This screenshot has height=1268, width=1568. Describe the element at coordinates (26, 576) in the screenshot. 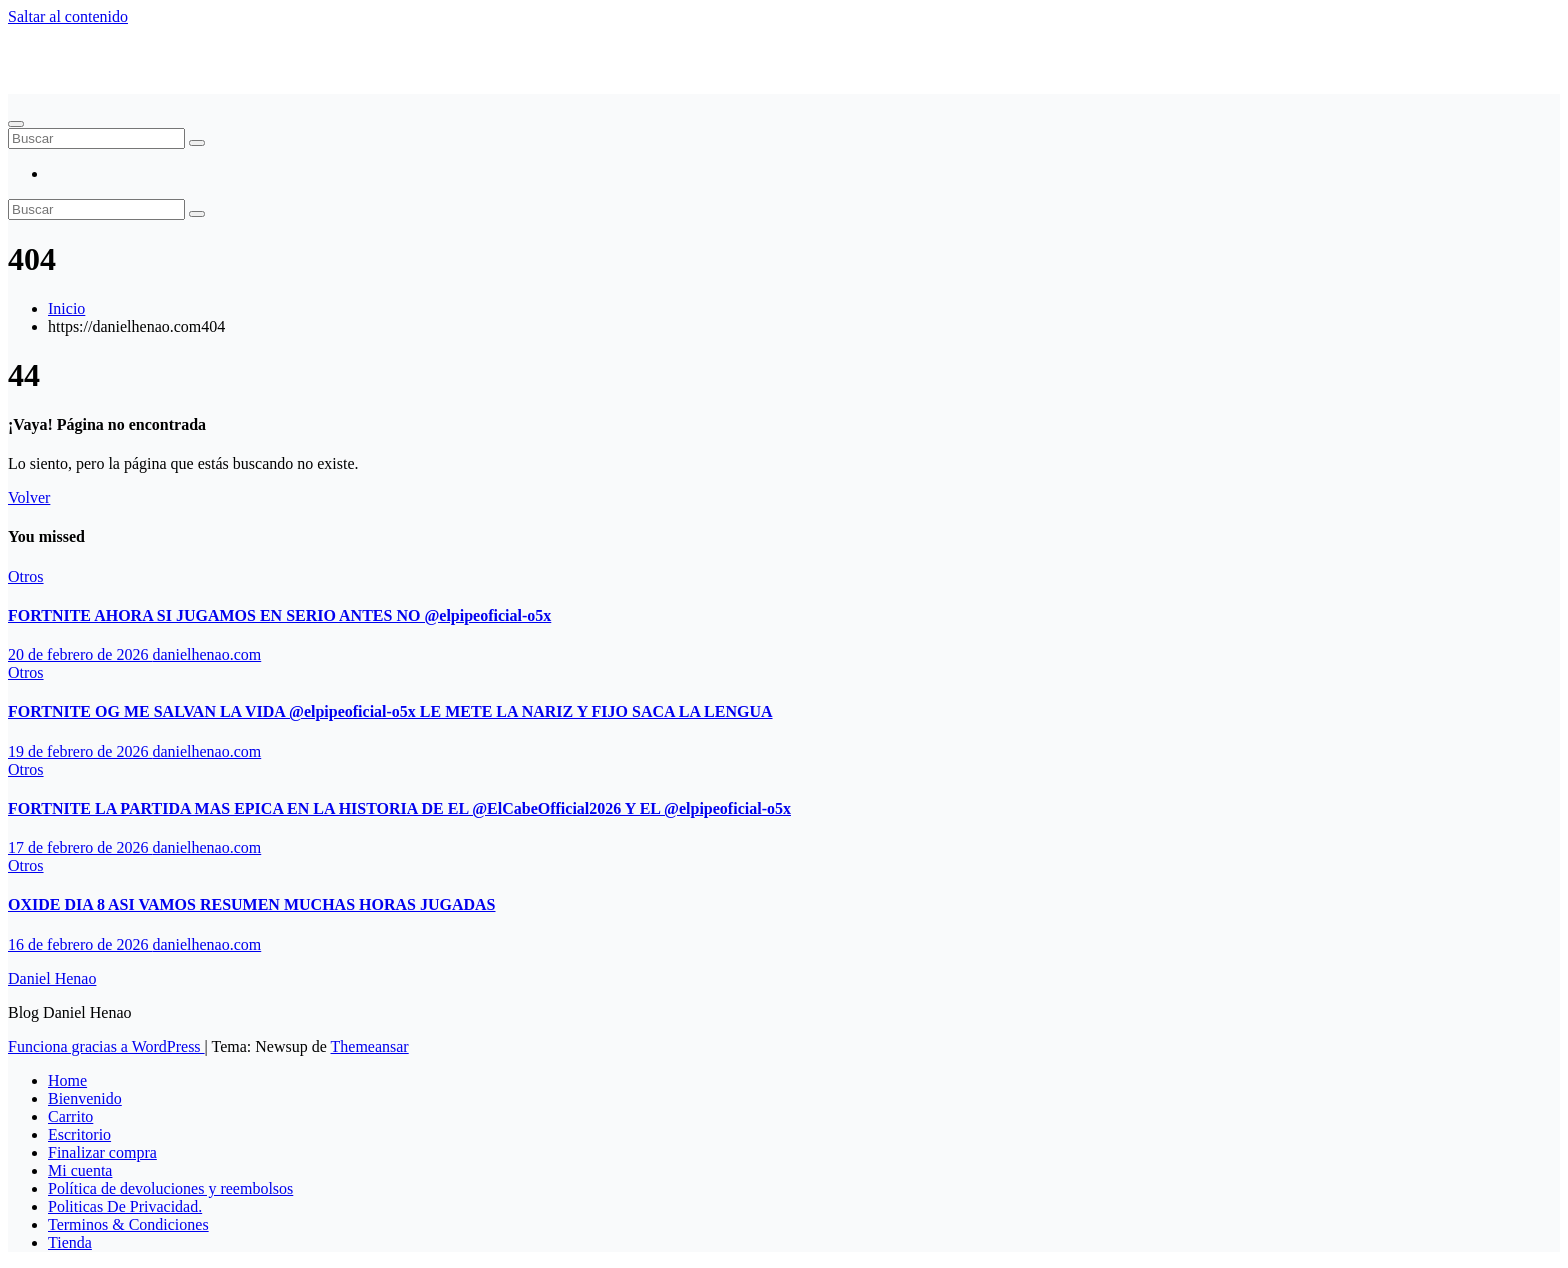

I see `Otros` at that location.